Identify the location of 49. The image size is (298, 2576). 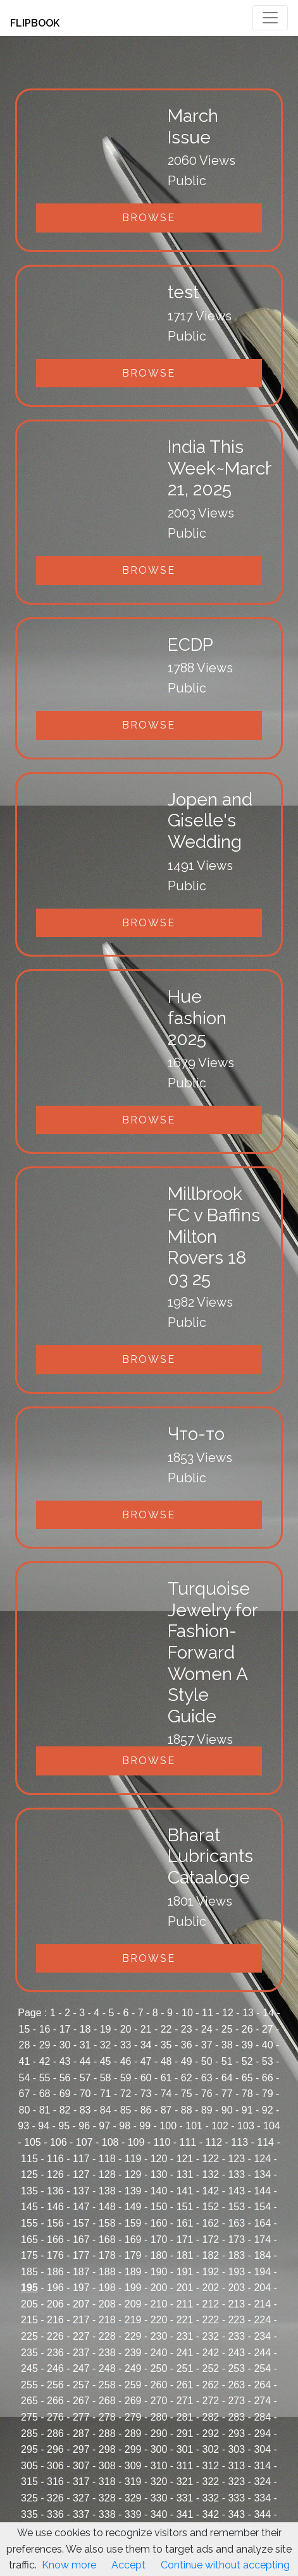
(186, 2061).